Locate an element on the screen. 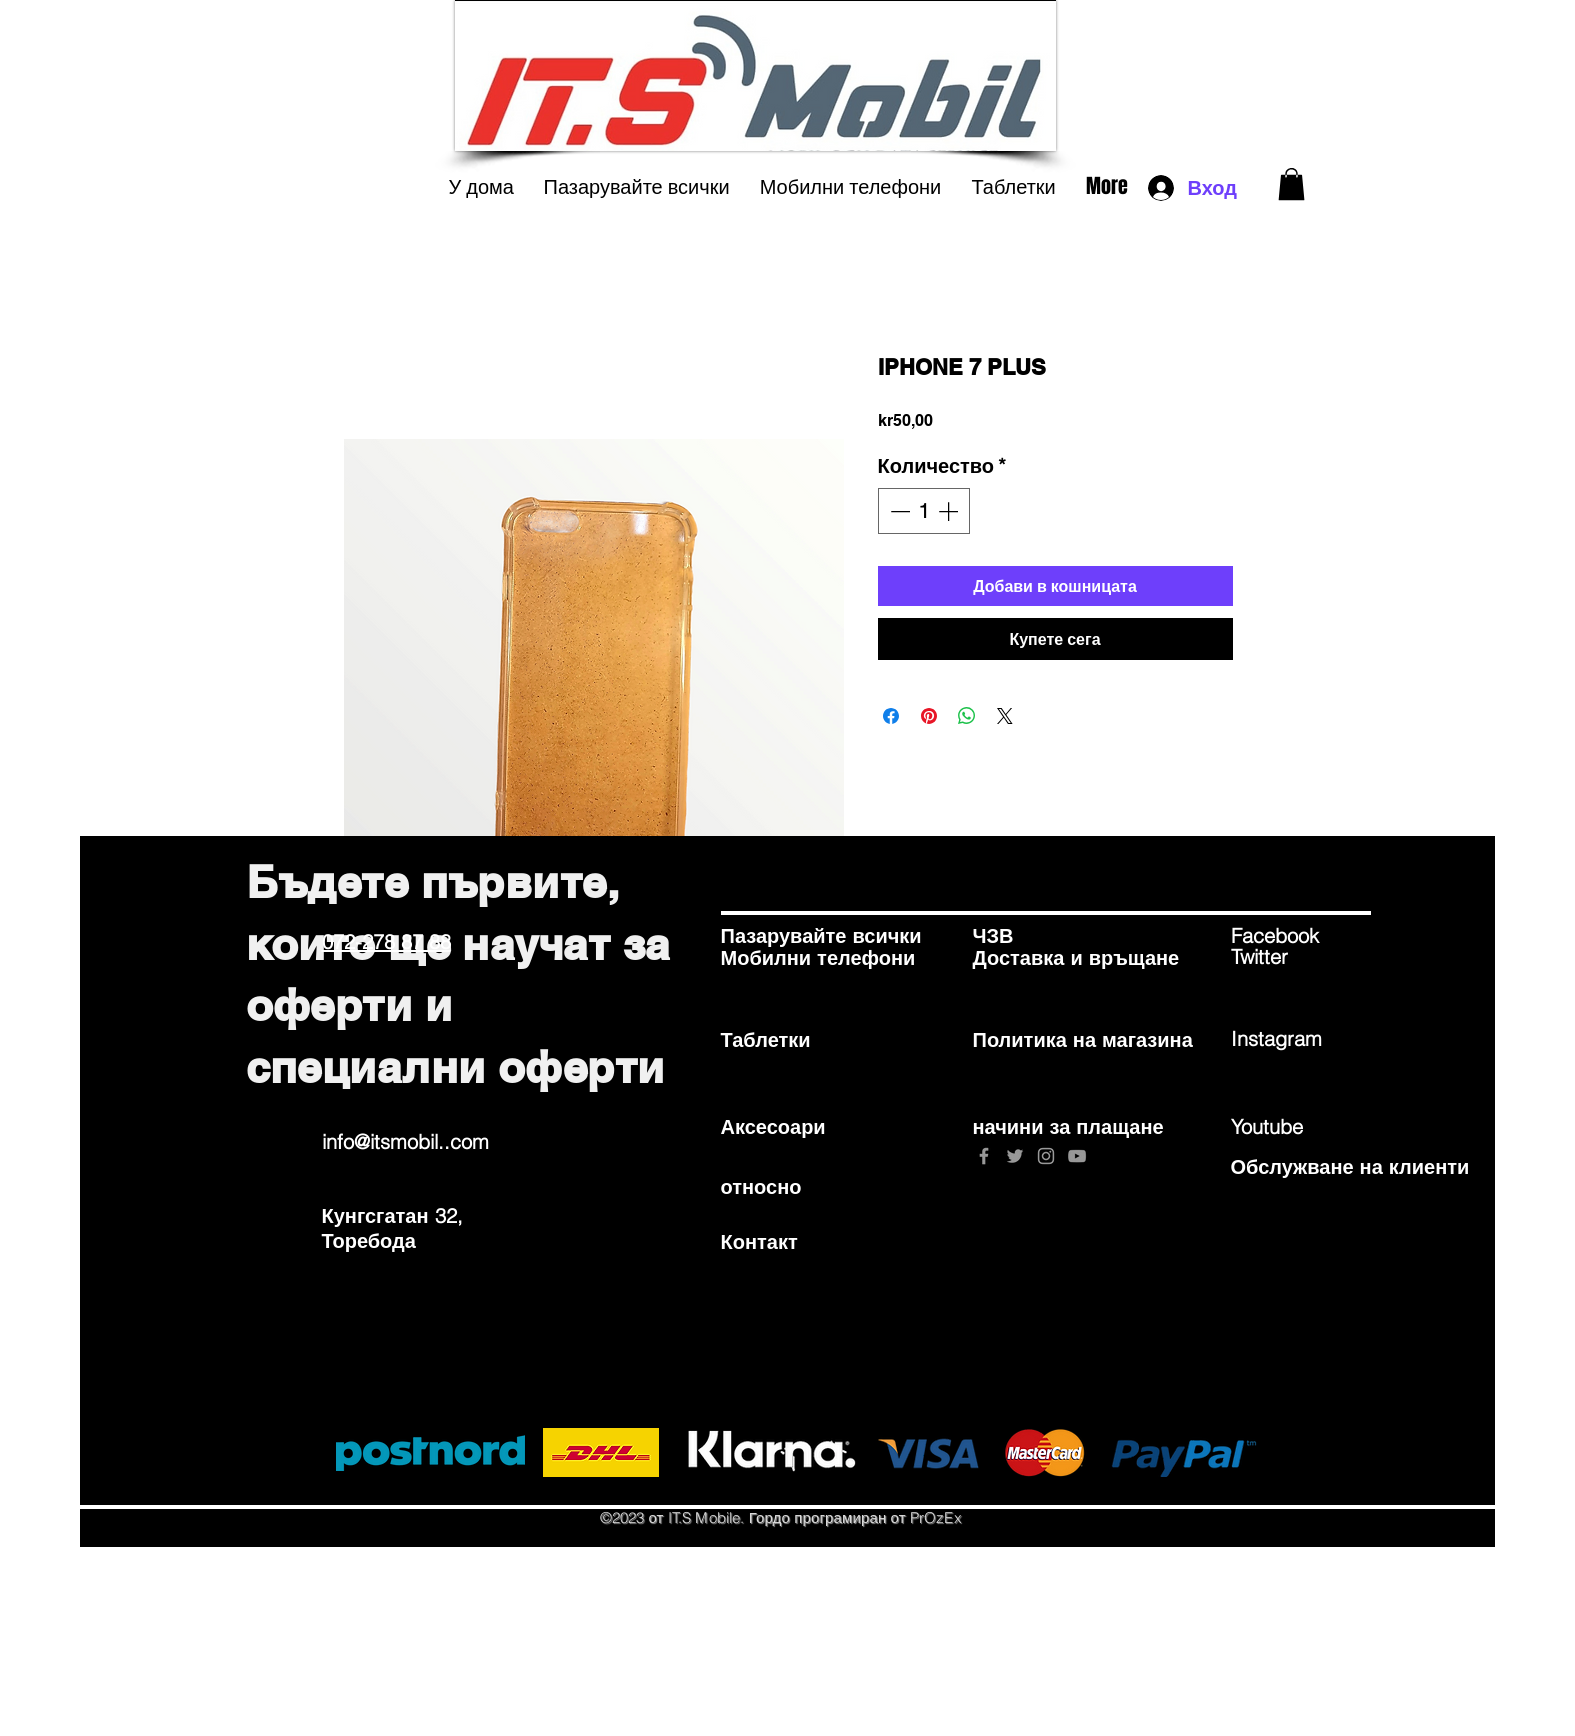 This screenshot has width=1575, height=1736. [Доставка и връщане] is located at coordinates (1076, 958).